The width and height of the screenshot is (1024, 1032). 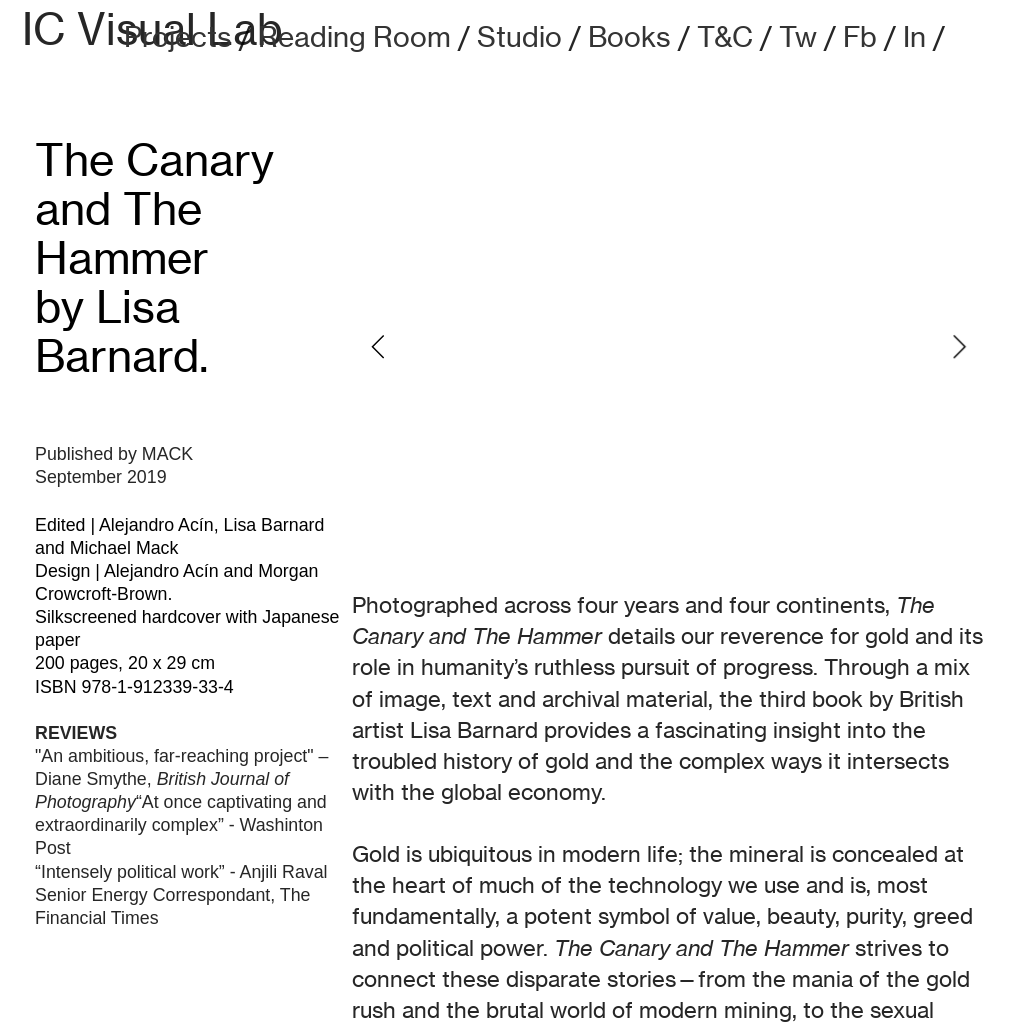 I want to click on Tw, so click(x=798, y=36).